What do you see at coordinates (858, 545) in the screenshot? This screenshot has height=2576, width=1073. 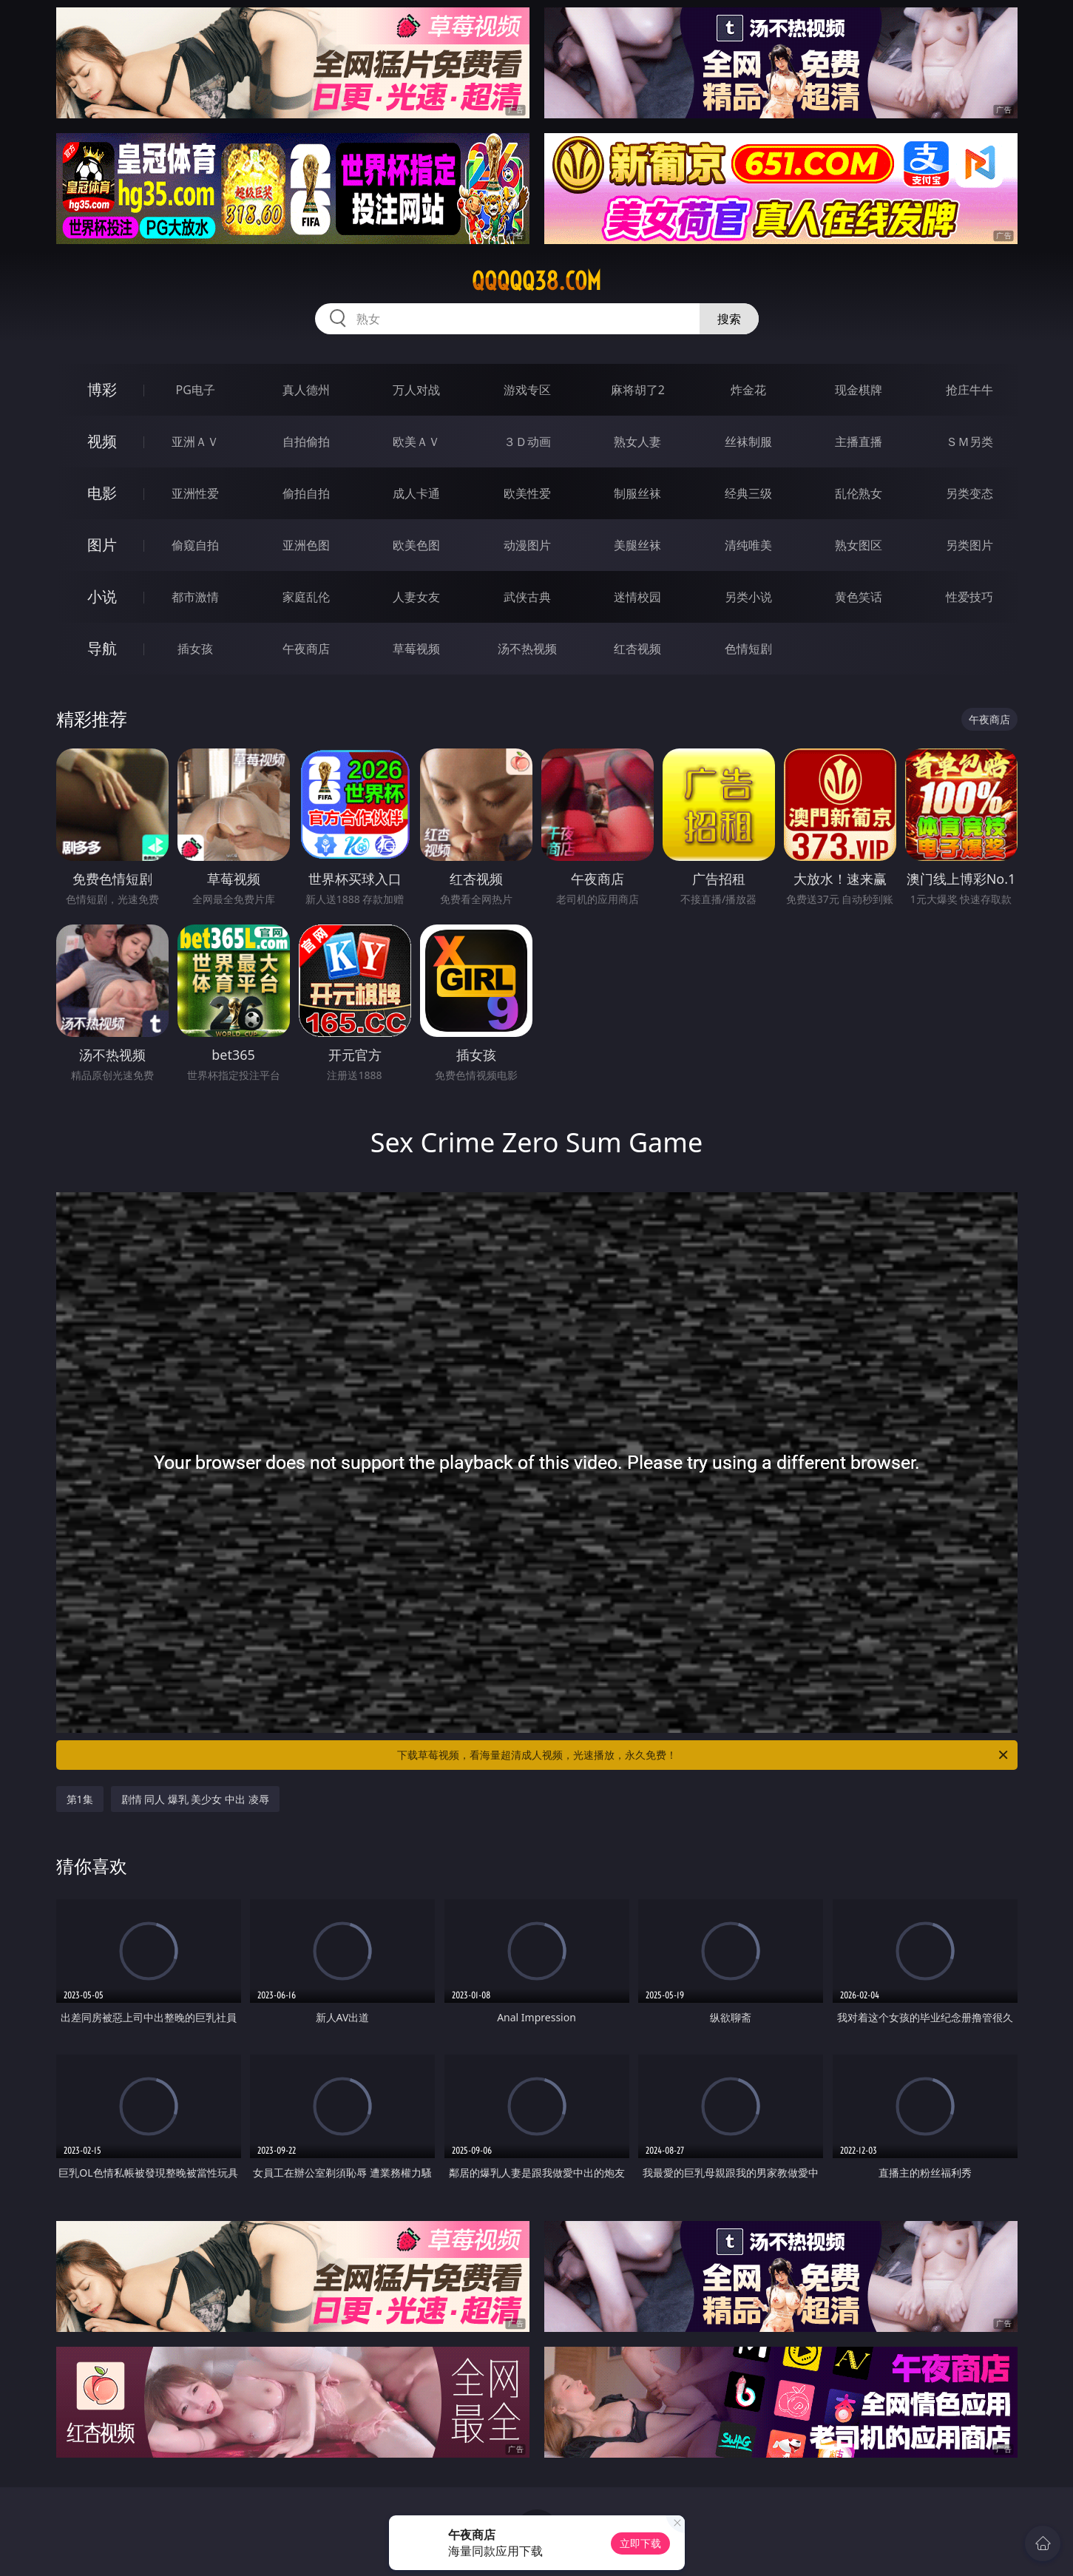 I see `熟女图区` at bounding box center [858, 545].